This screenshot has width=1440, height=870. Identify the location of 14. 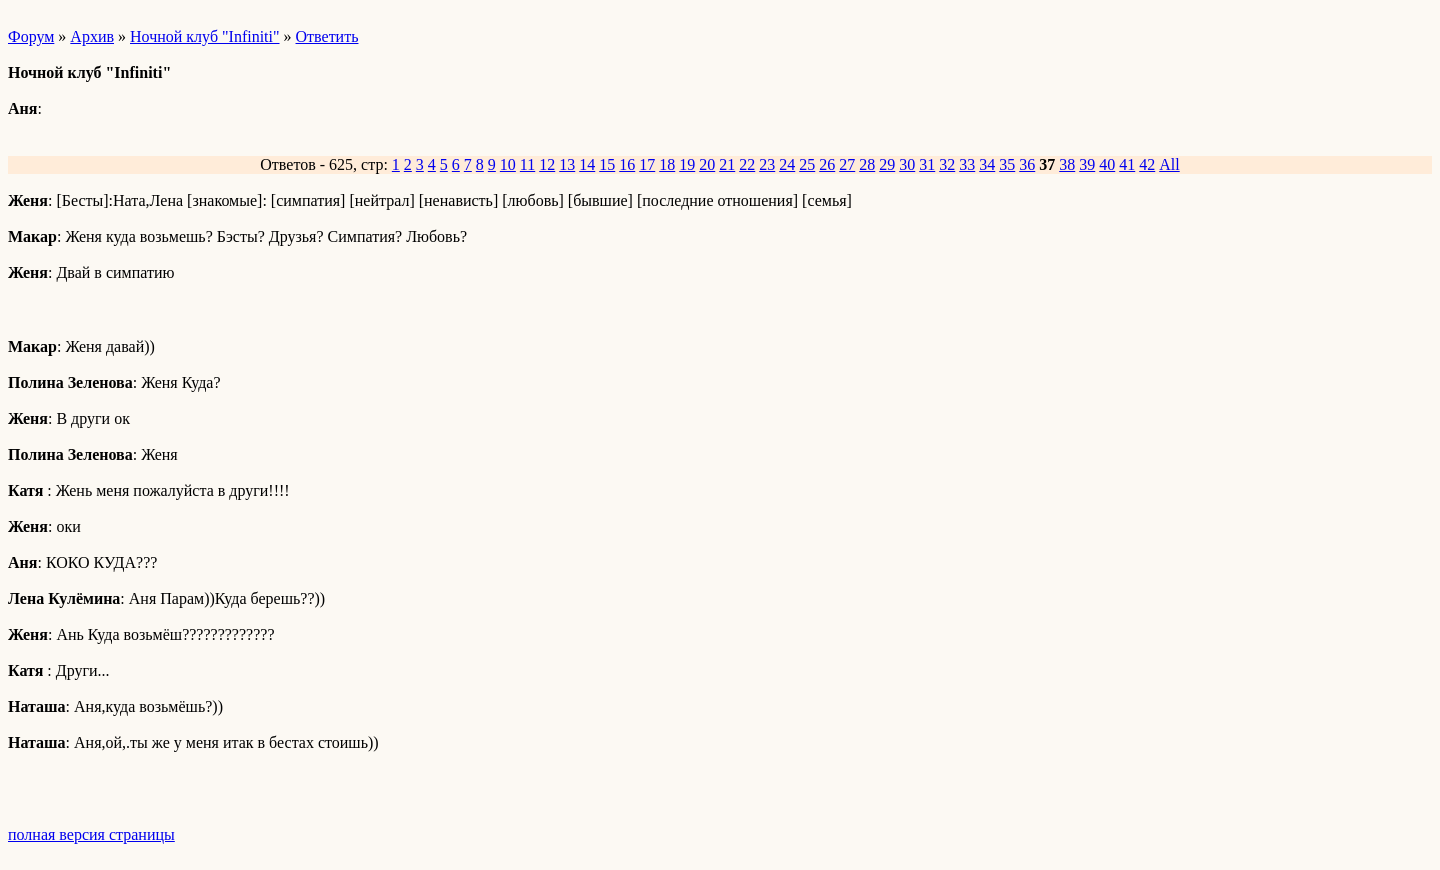
(587, 164).